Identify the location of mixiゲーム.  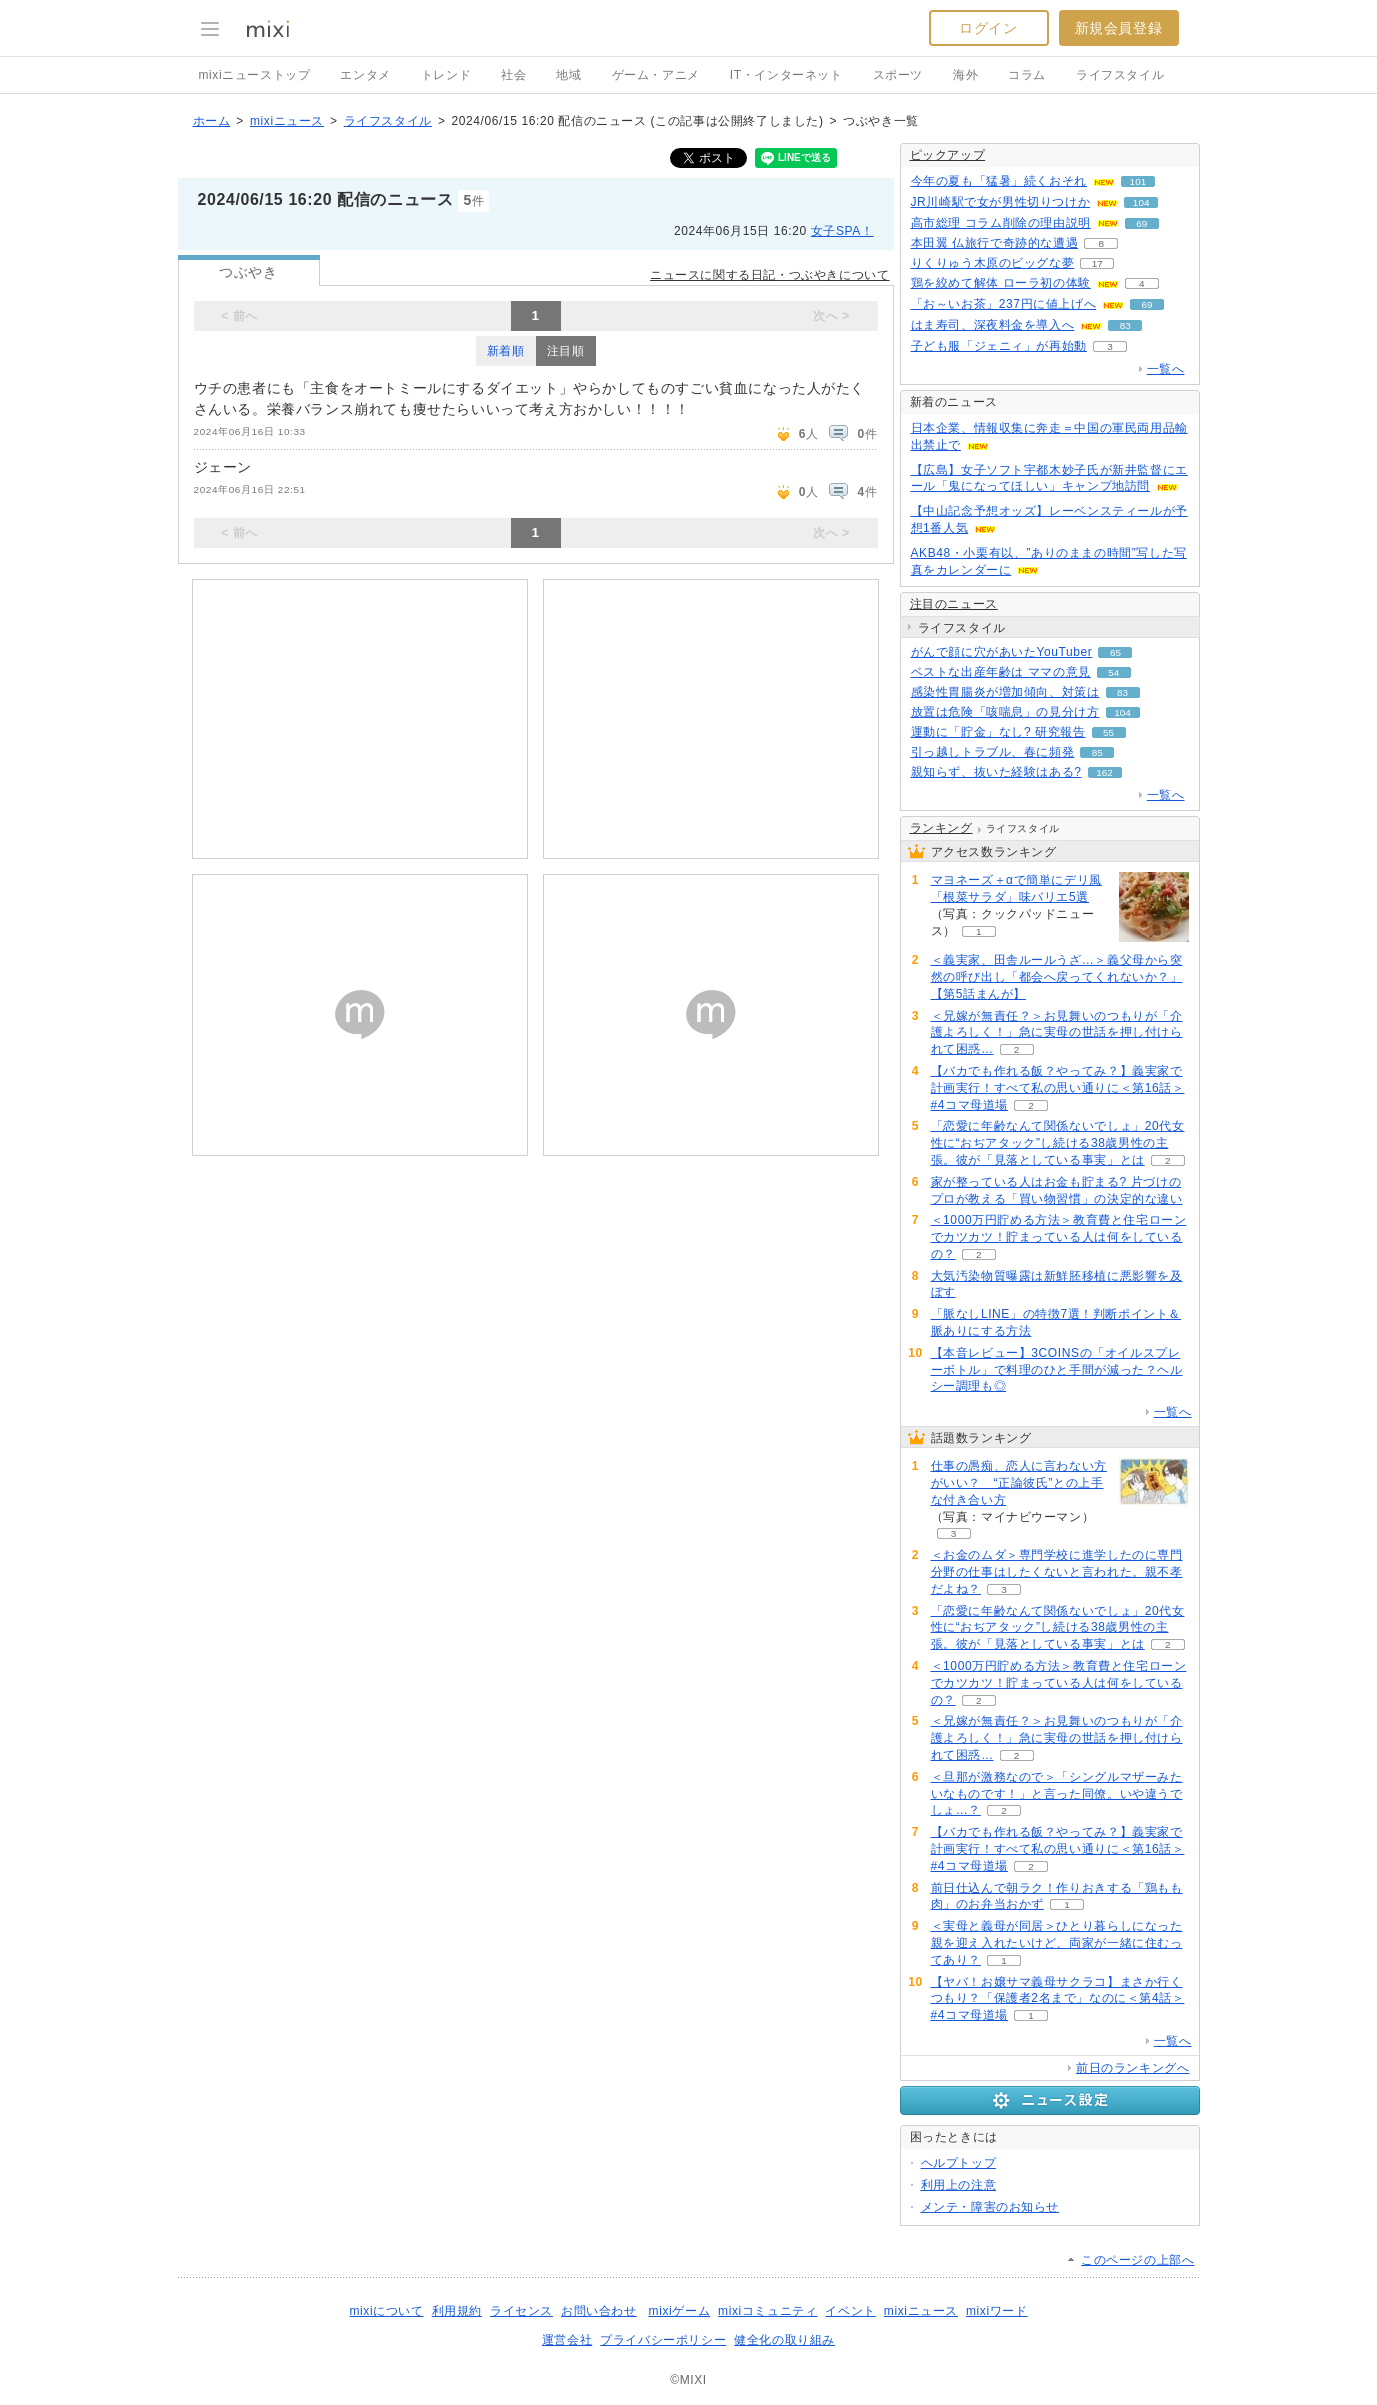
(680, 2311).